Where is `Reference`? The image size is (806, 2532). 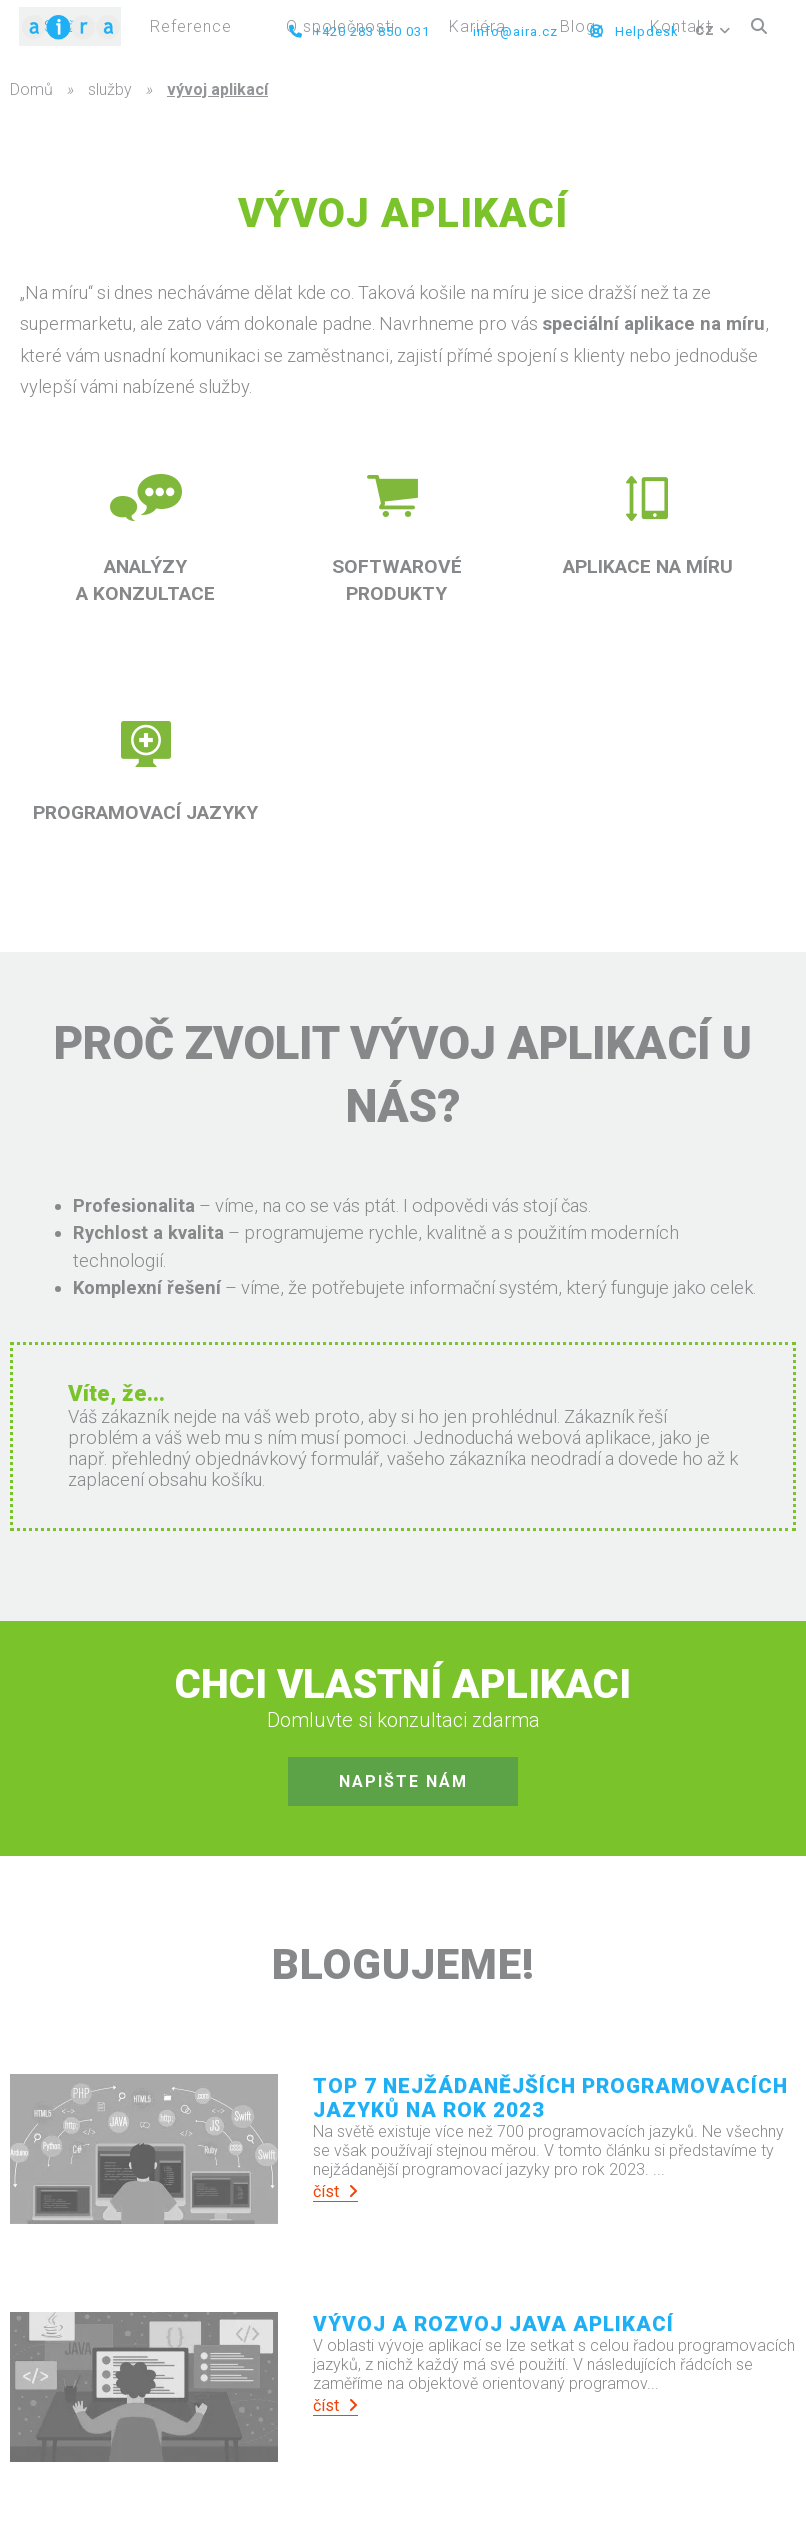 Reference is located at coordinates (191, 26).